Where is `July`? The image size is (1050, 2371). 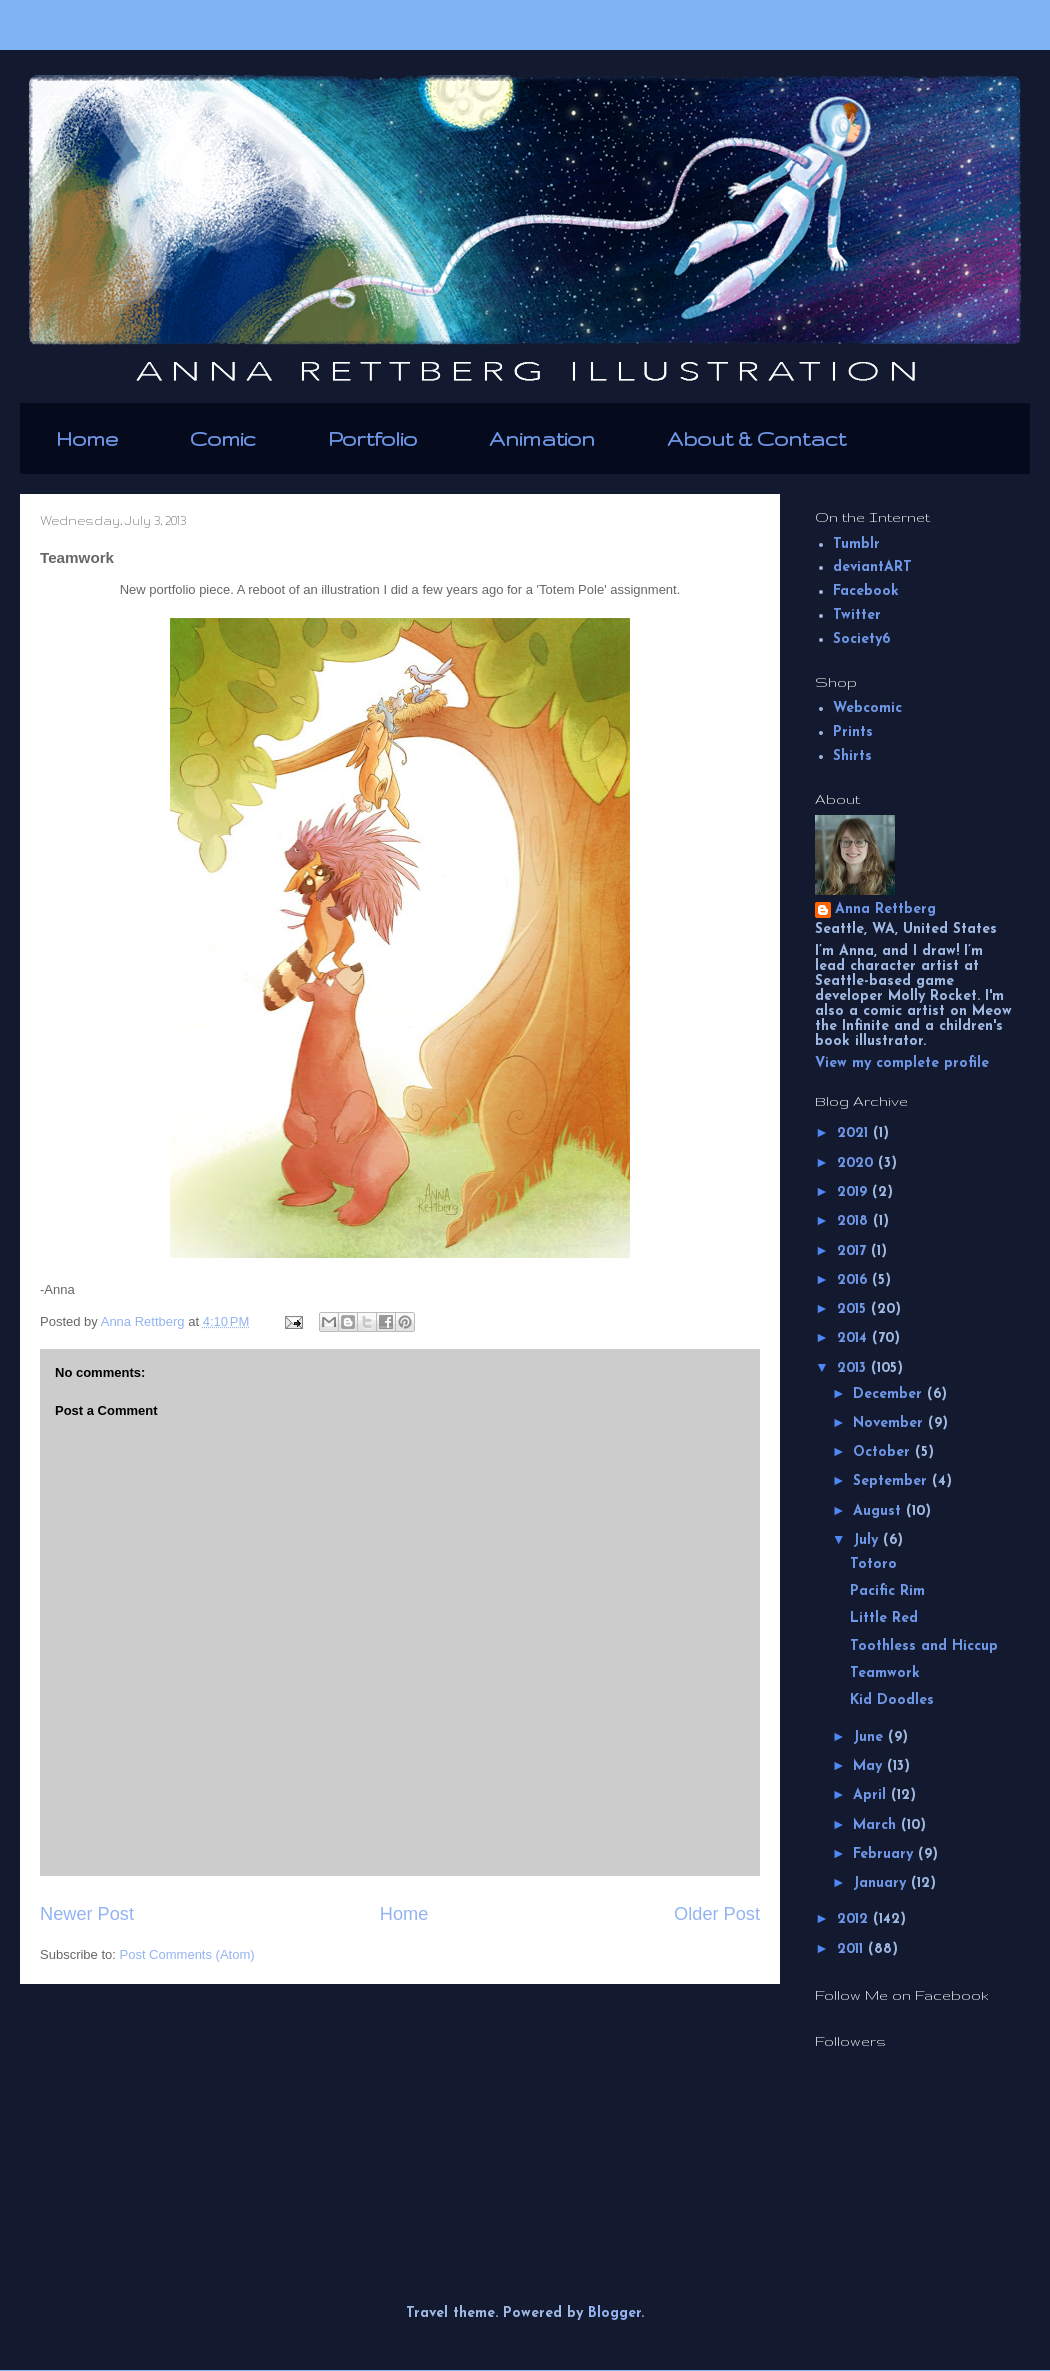
July is located at coordinates (868, 1540).